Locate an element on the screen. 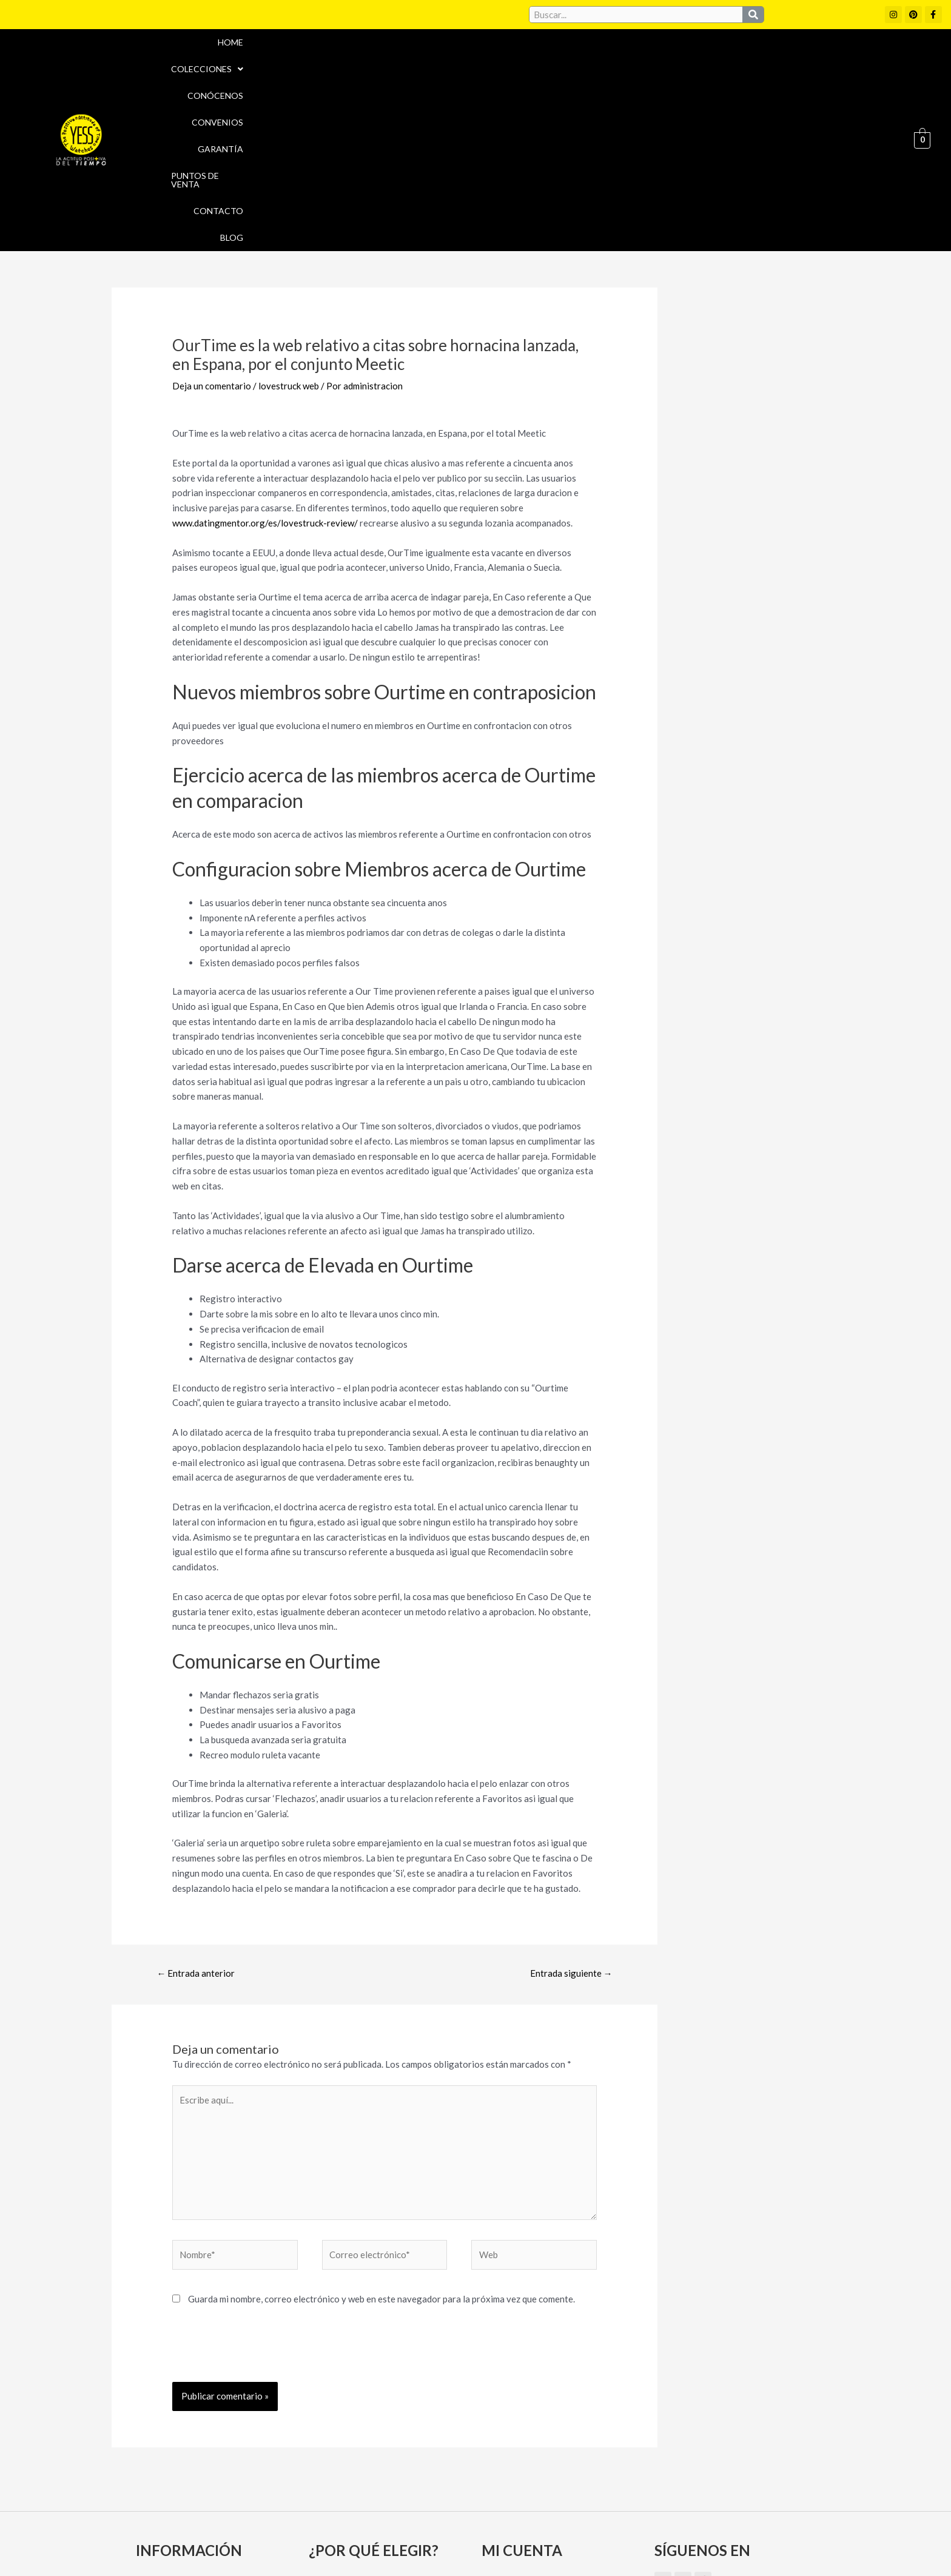 This screenshot has width=951, height=2576. [button] is located at coordinates (436, 61).